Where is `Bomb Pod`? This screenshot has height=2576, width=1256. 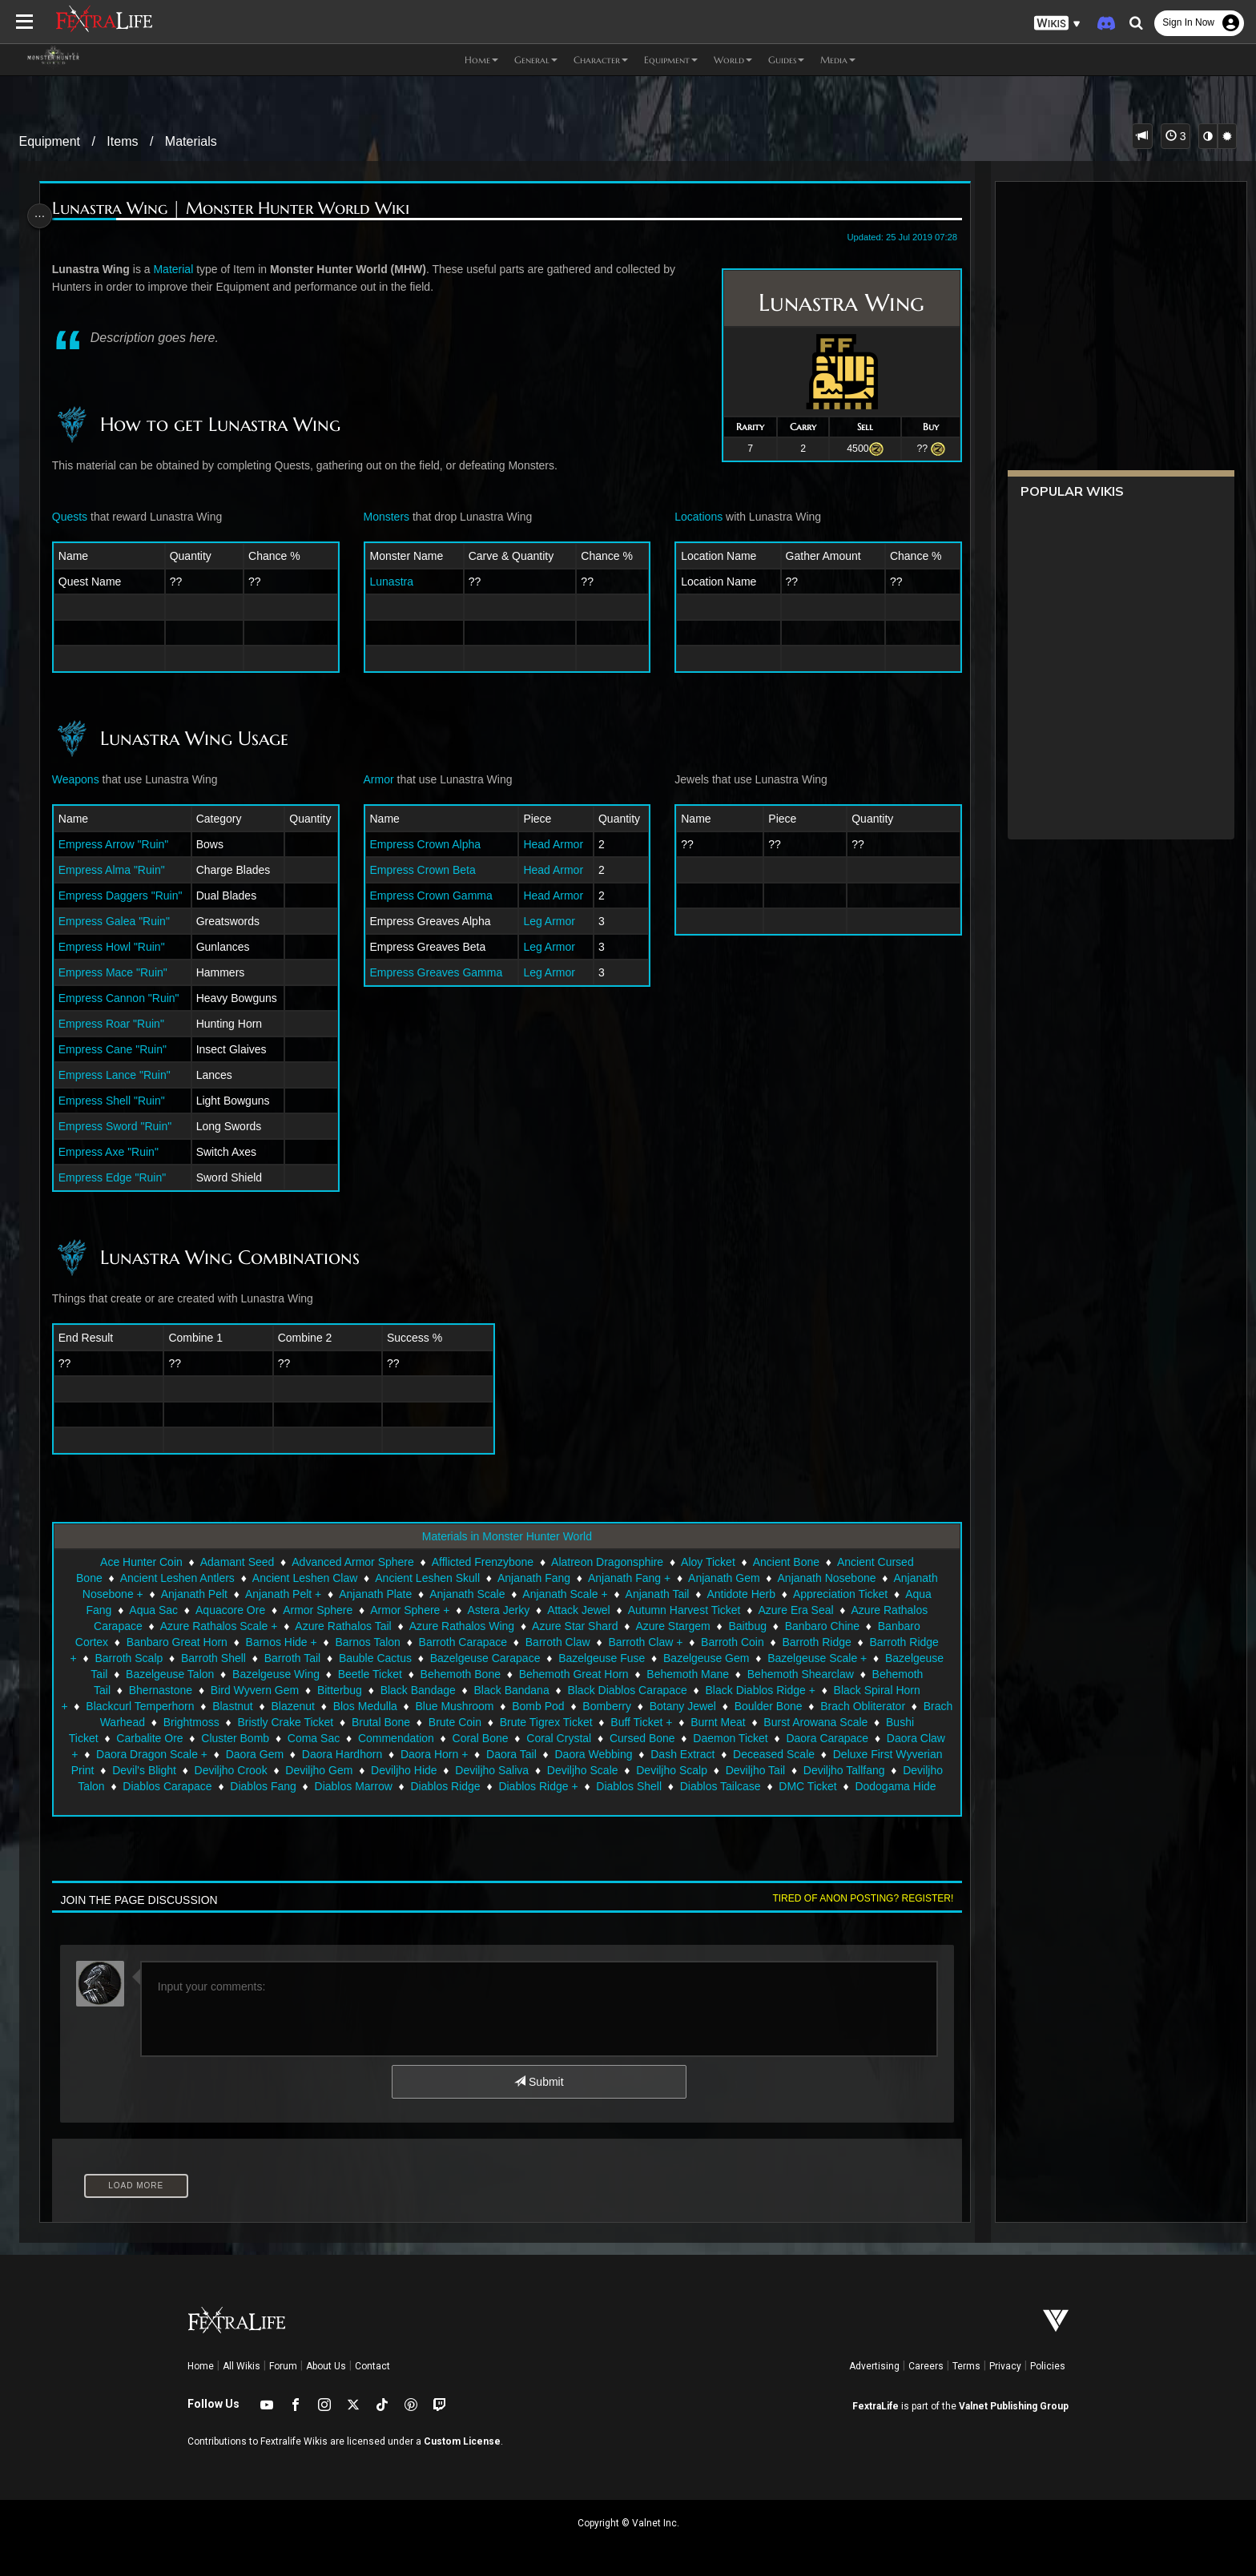 Bomb Pod is located at coordinates (588, 1706).